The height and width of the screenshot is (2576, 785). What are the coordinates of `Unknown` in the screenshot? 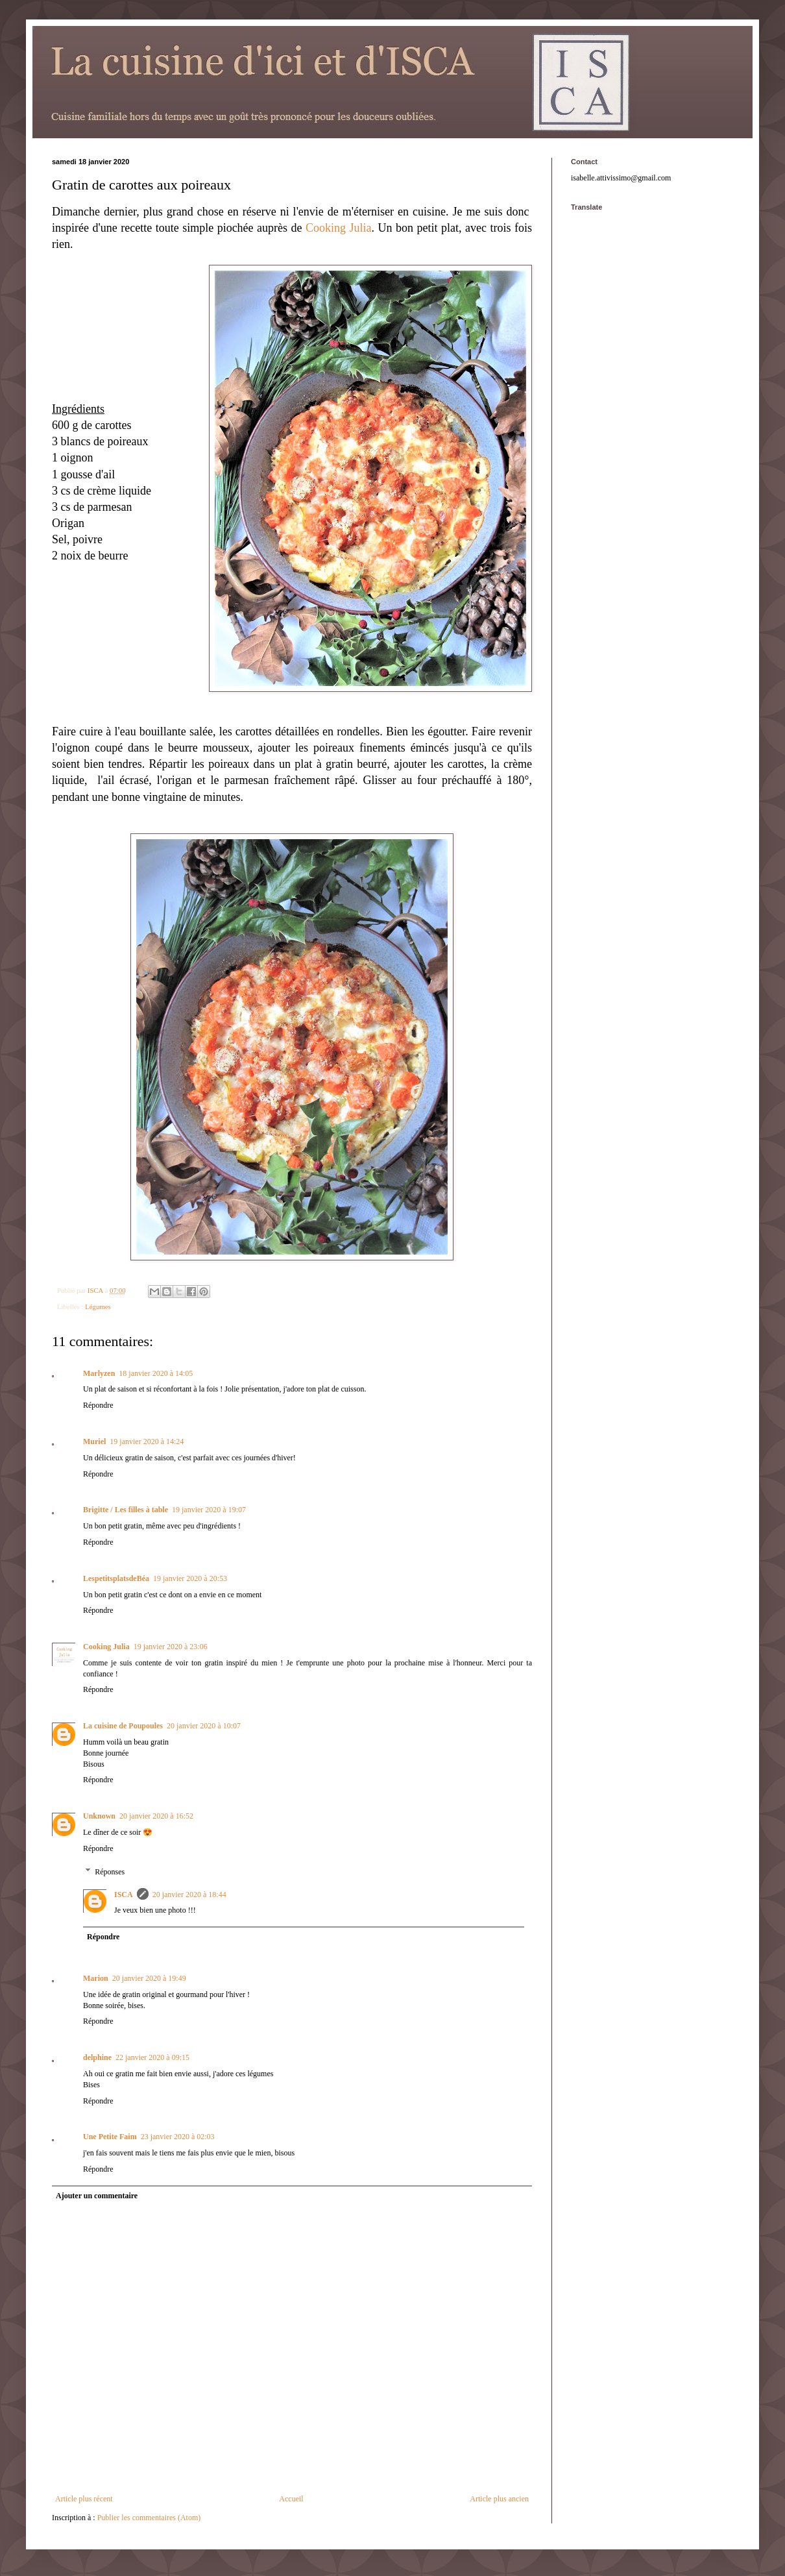 It's located at (99, 1816).